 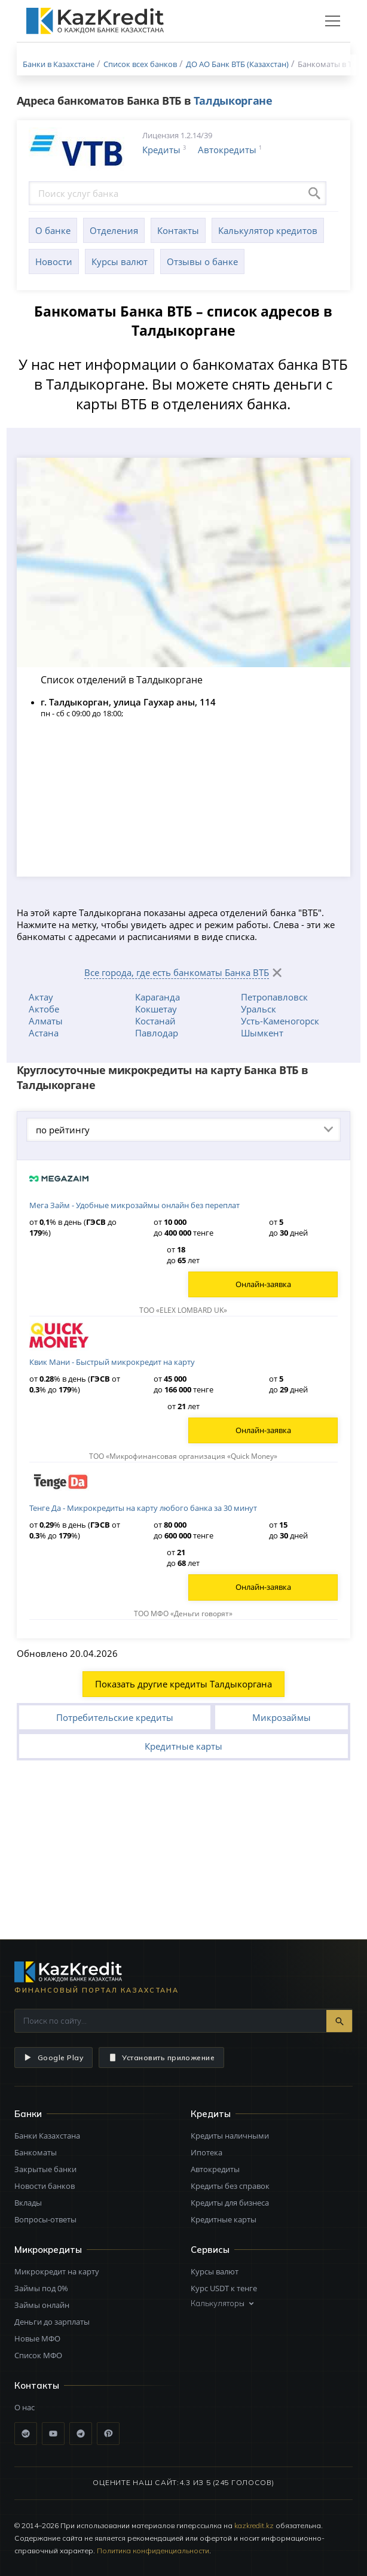 I want to click on Астана, so click(x=44, y=1033).